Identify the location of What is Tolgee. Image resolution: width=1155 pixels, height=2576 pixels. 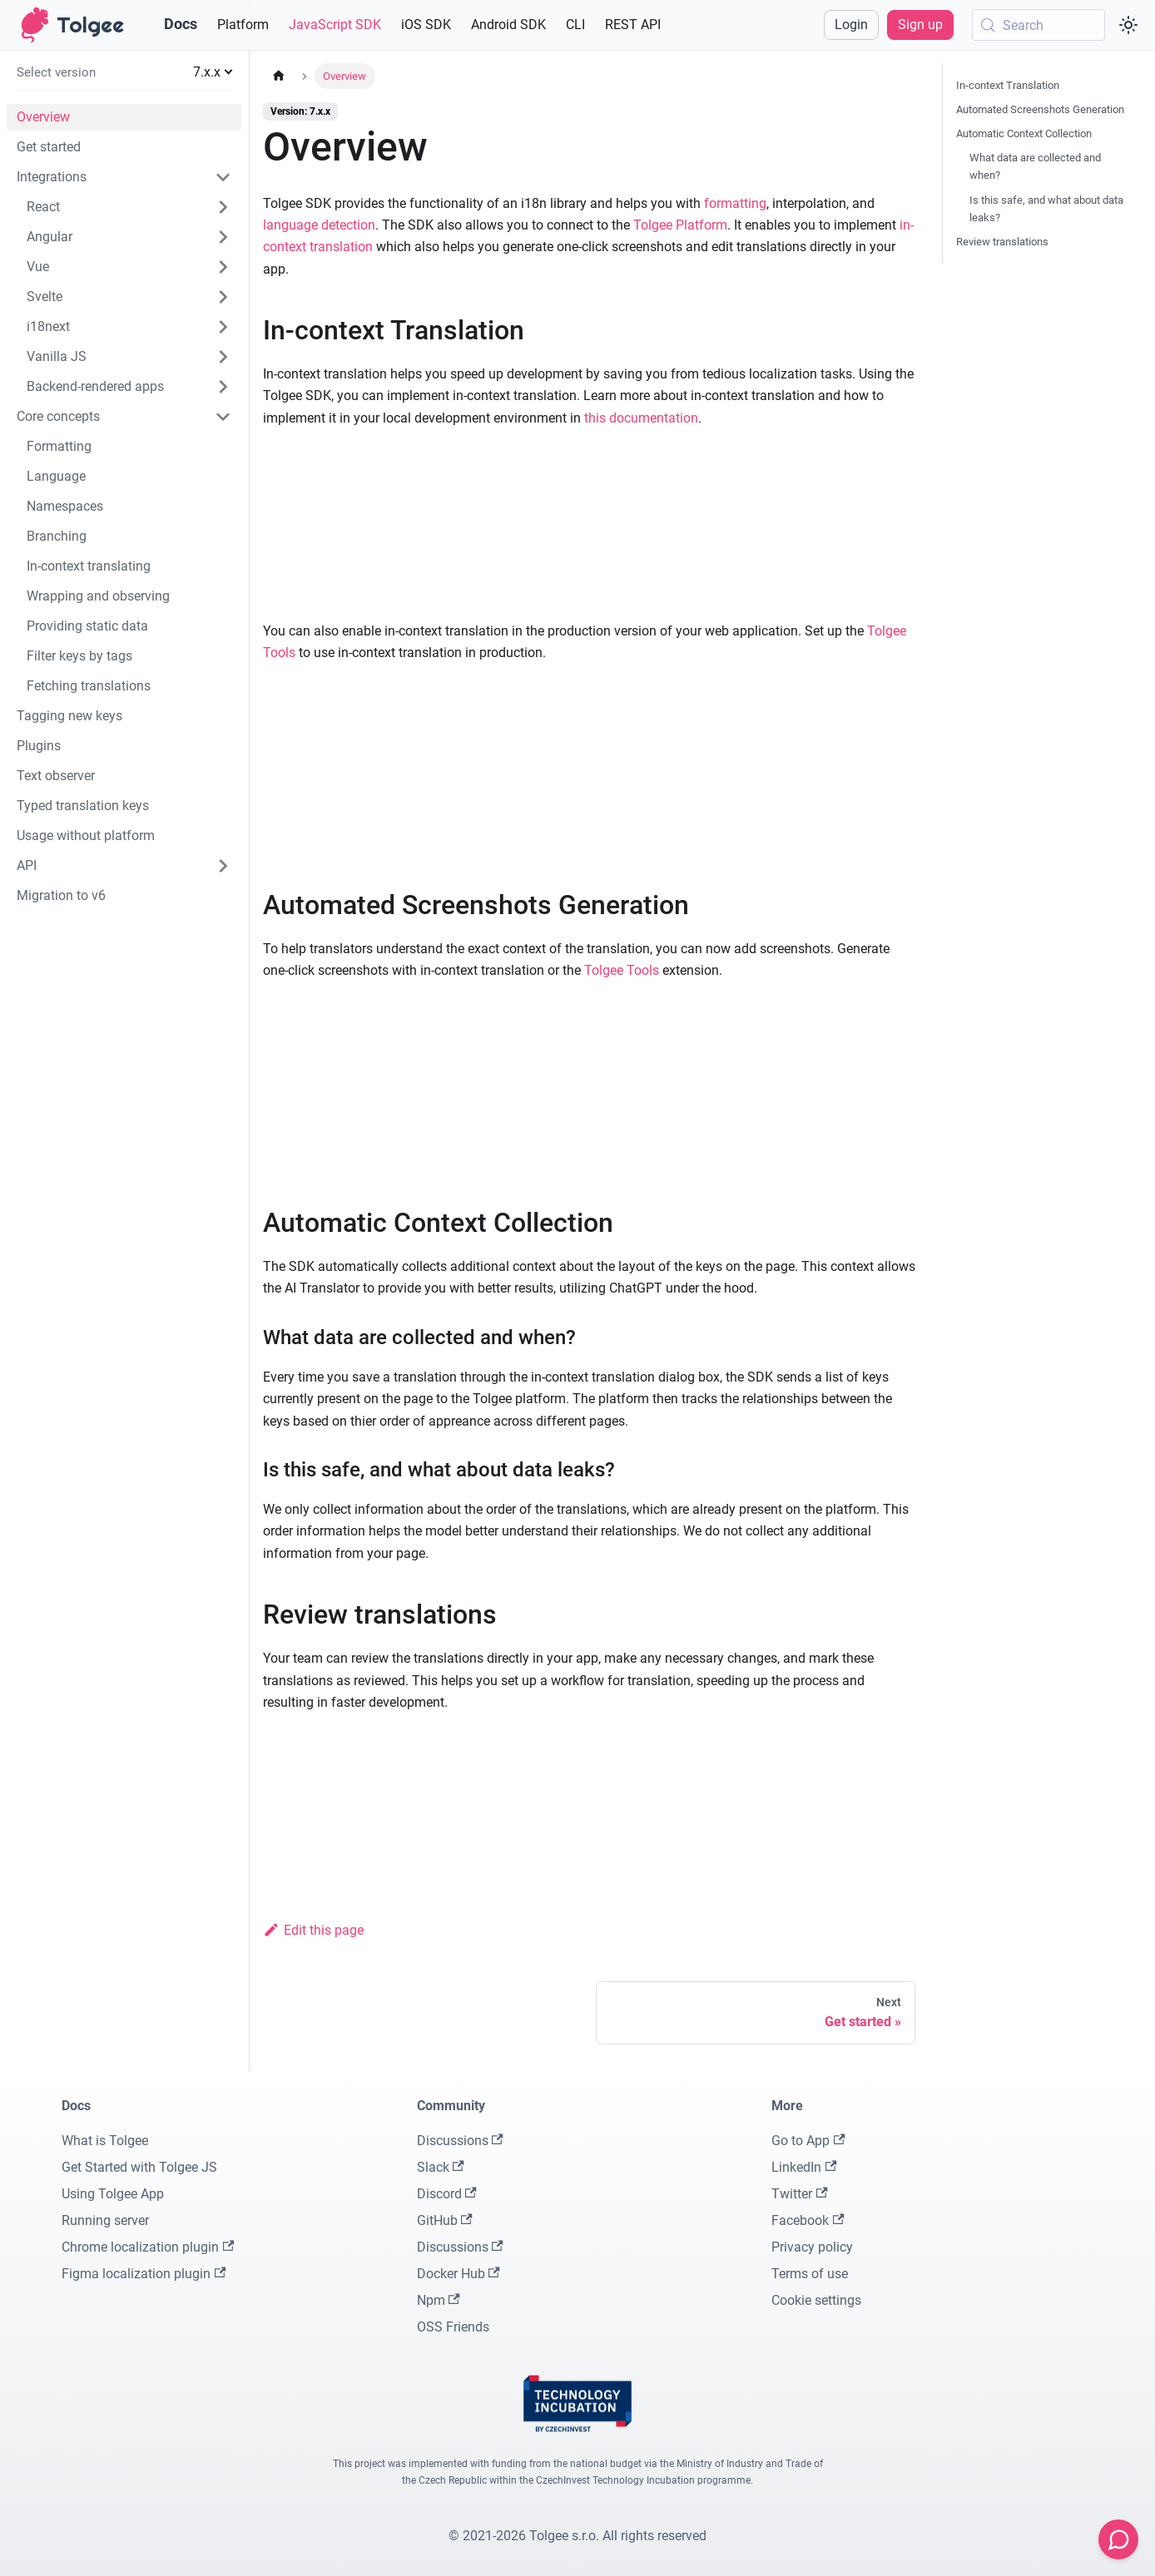
(105, 2140).